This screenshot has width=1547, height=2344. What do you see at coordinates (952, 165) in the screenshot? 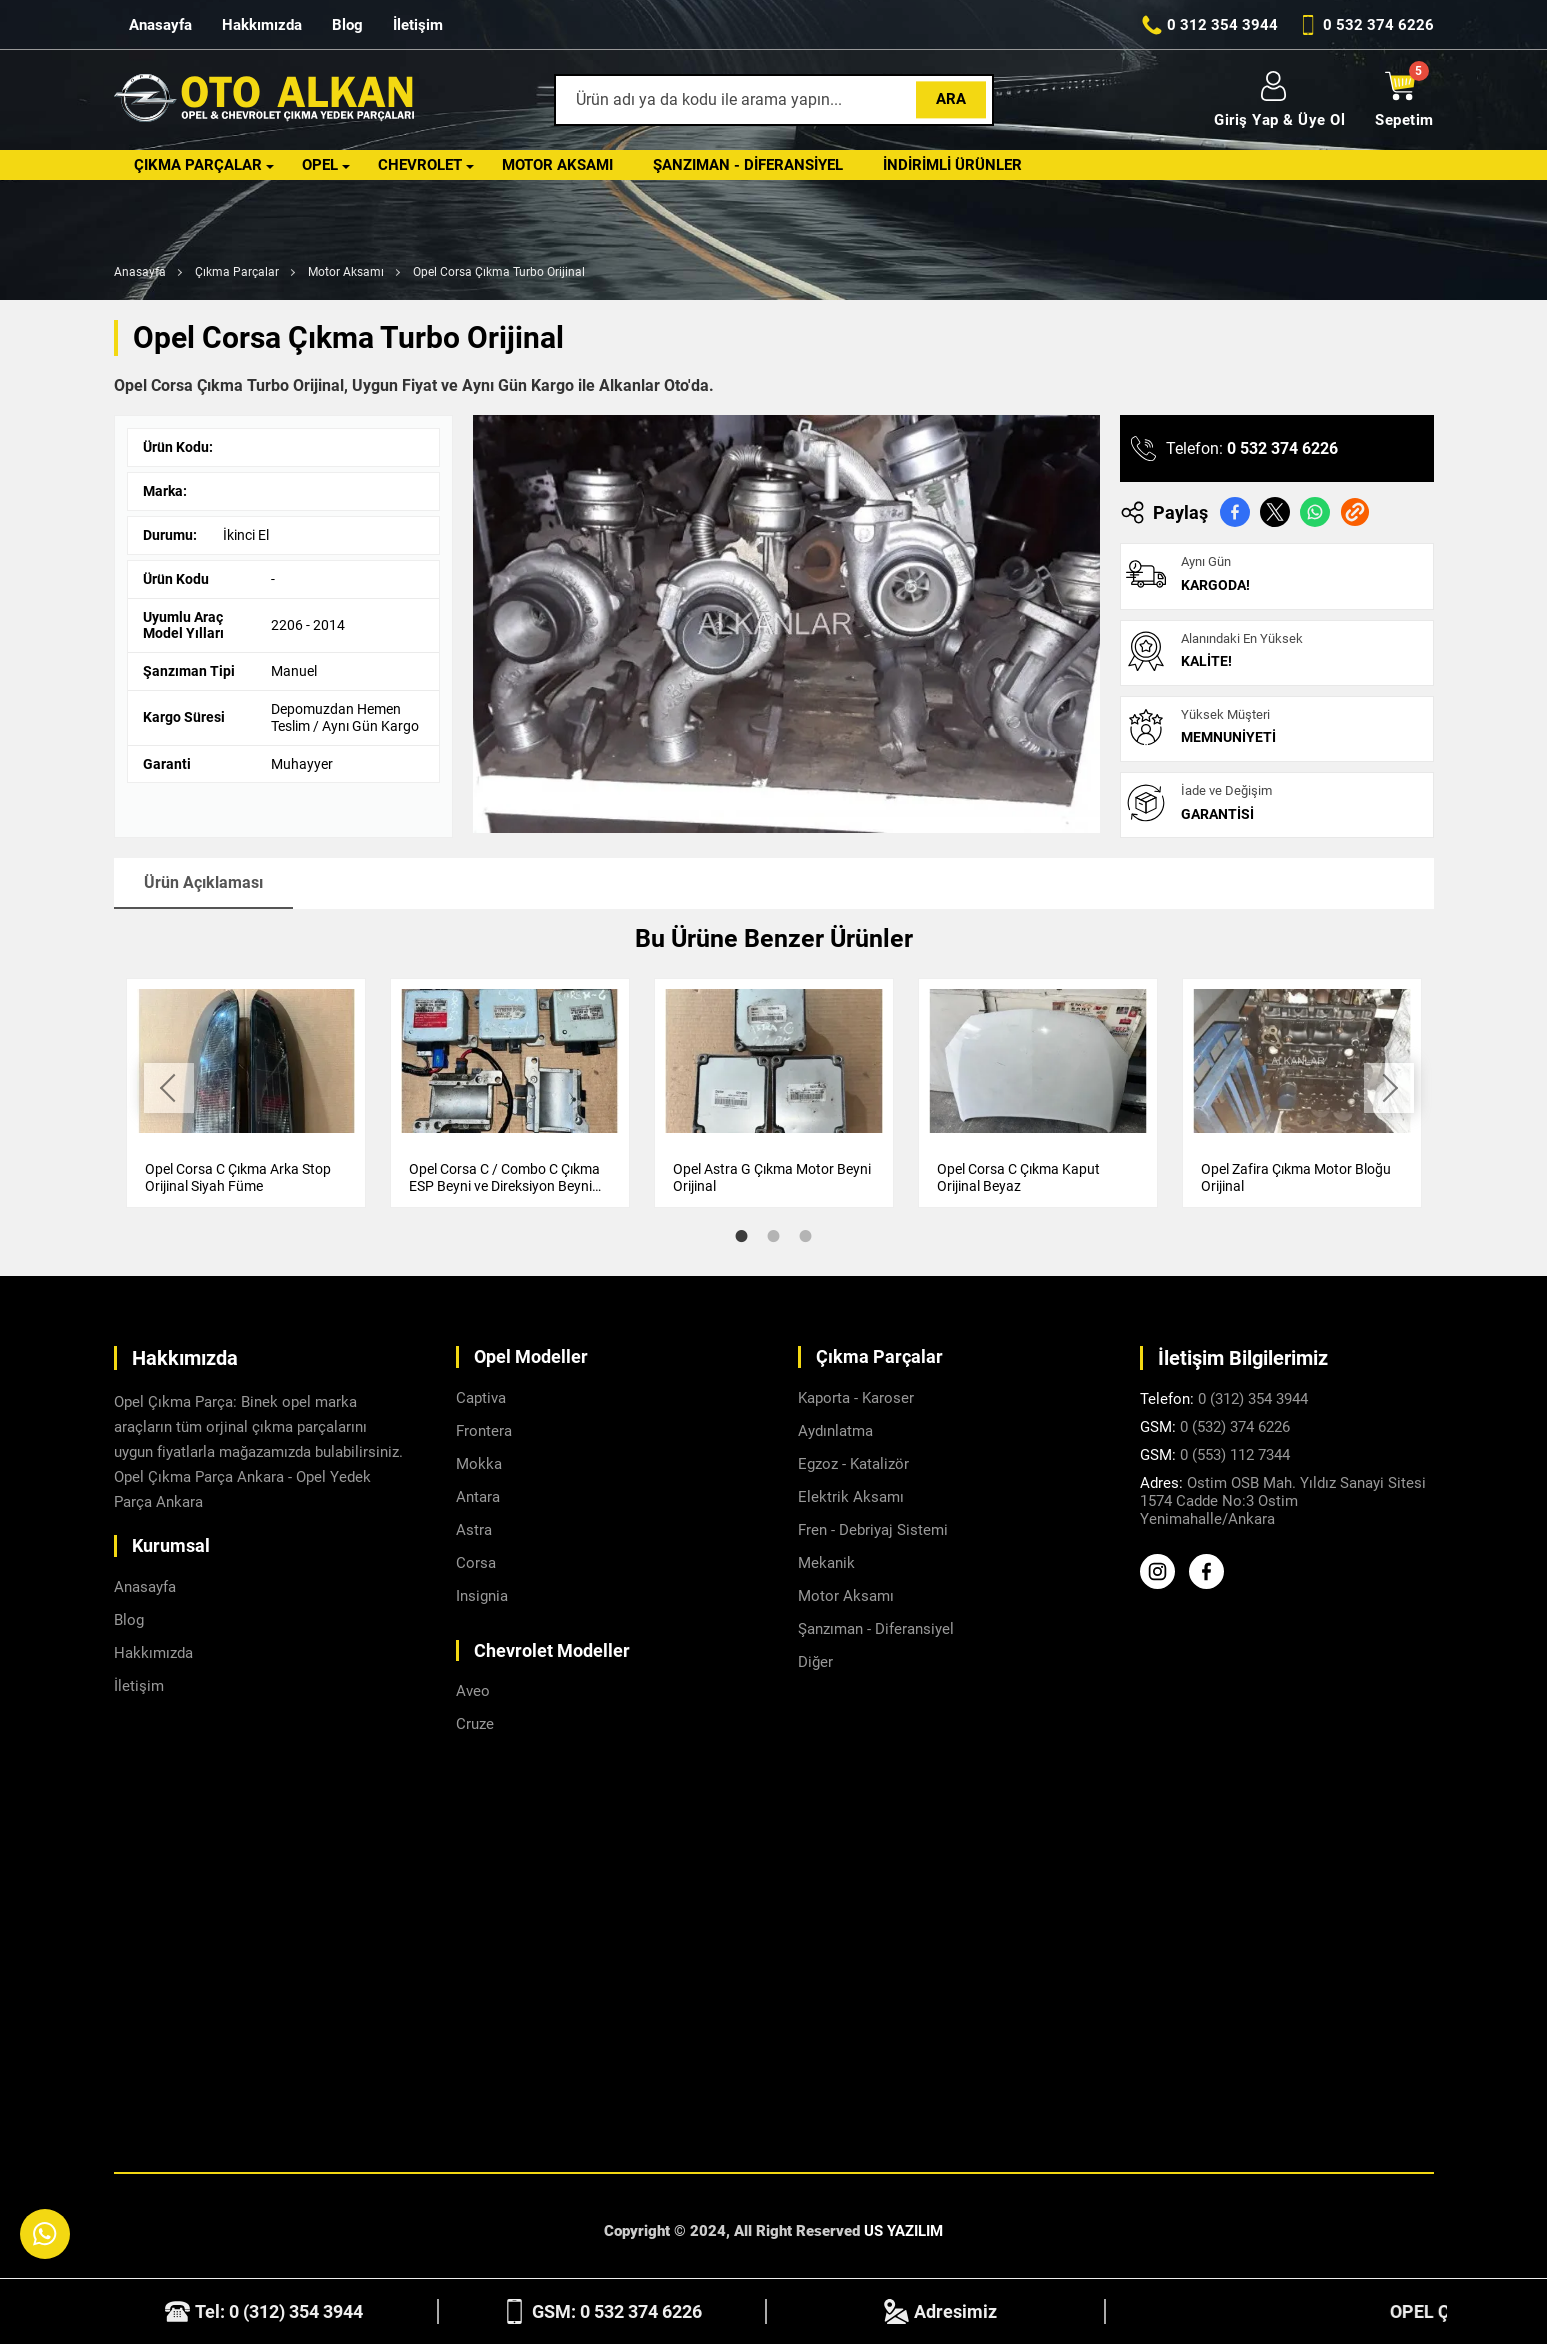
I see `İndirimli Ürünler` at bounding box center [952, 165].